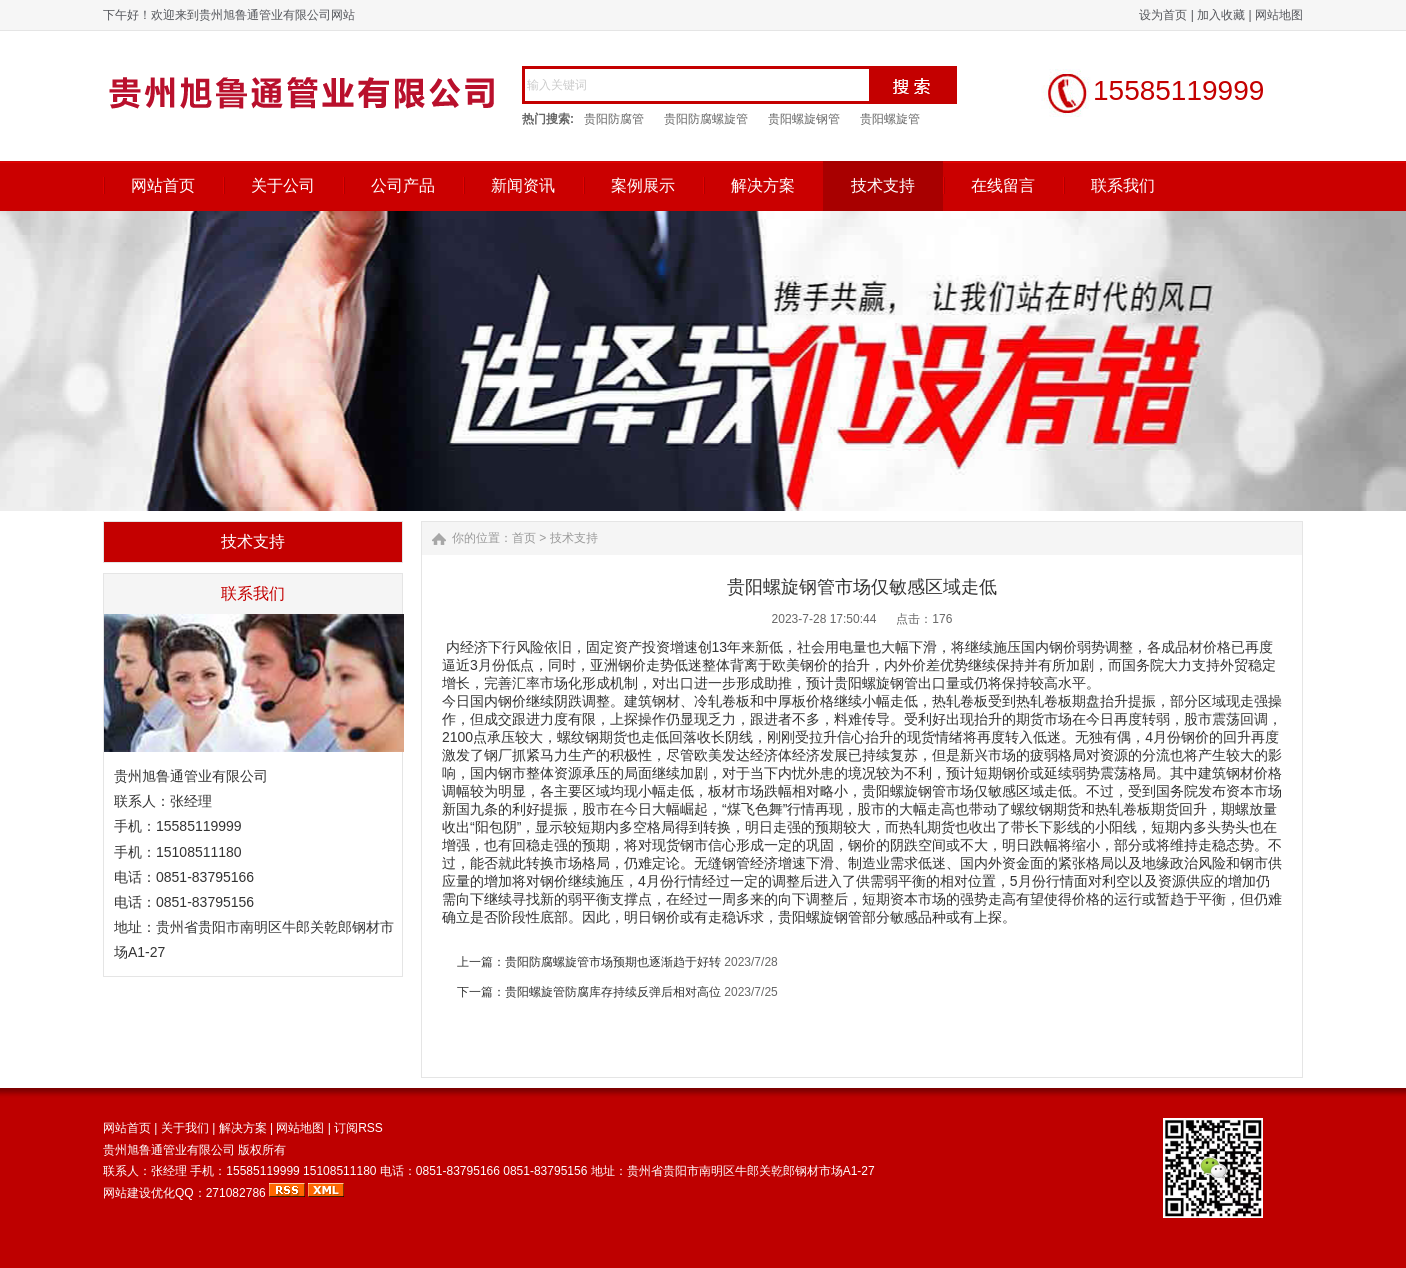 The height and width of the screenshot is (1268, 1406). Describe the element at coordinates (523, 185) in the screenshot. I see `新闻资讯` at that location.